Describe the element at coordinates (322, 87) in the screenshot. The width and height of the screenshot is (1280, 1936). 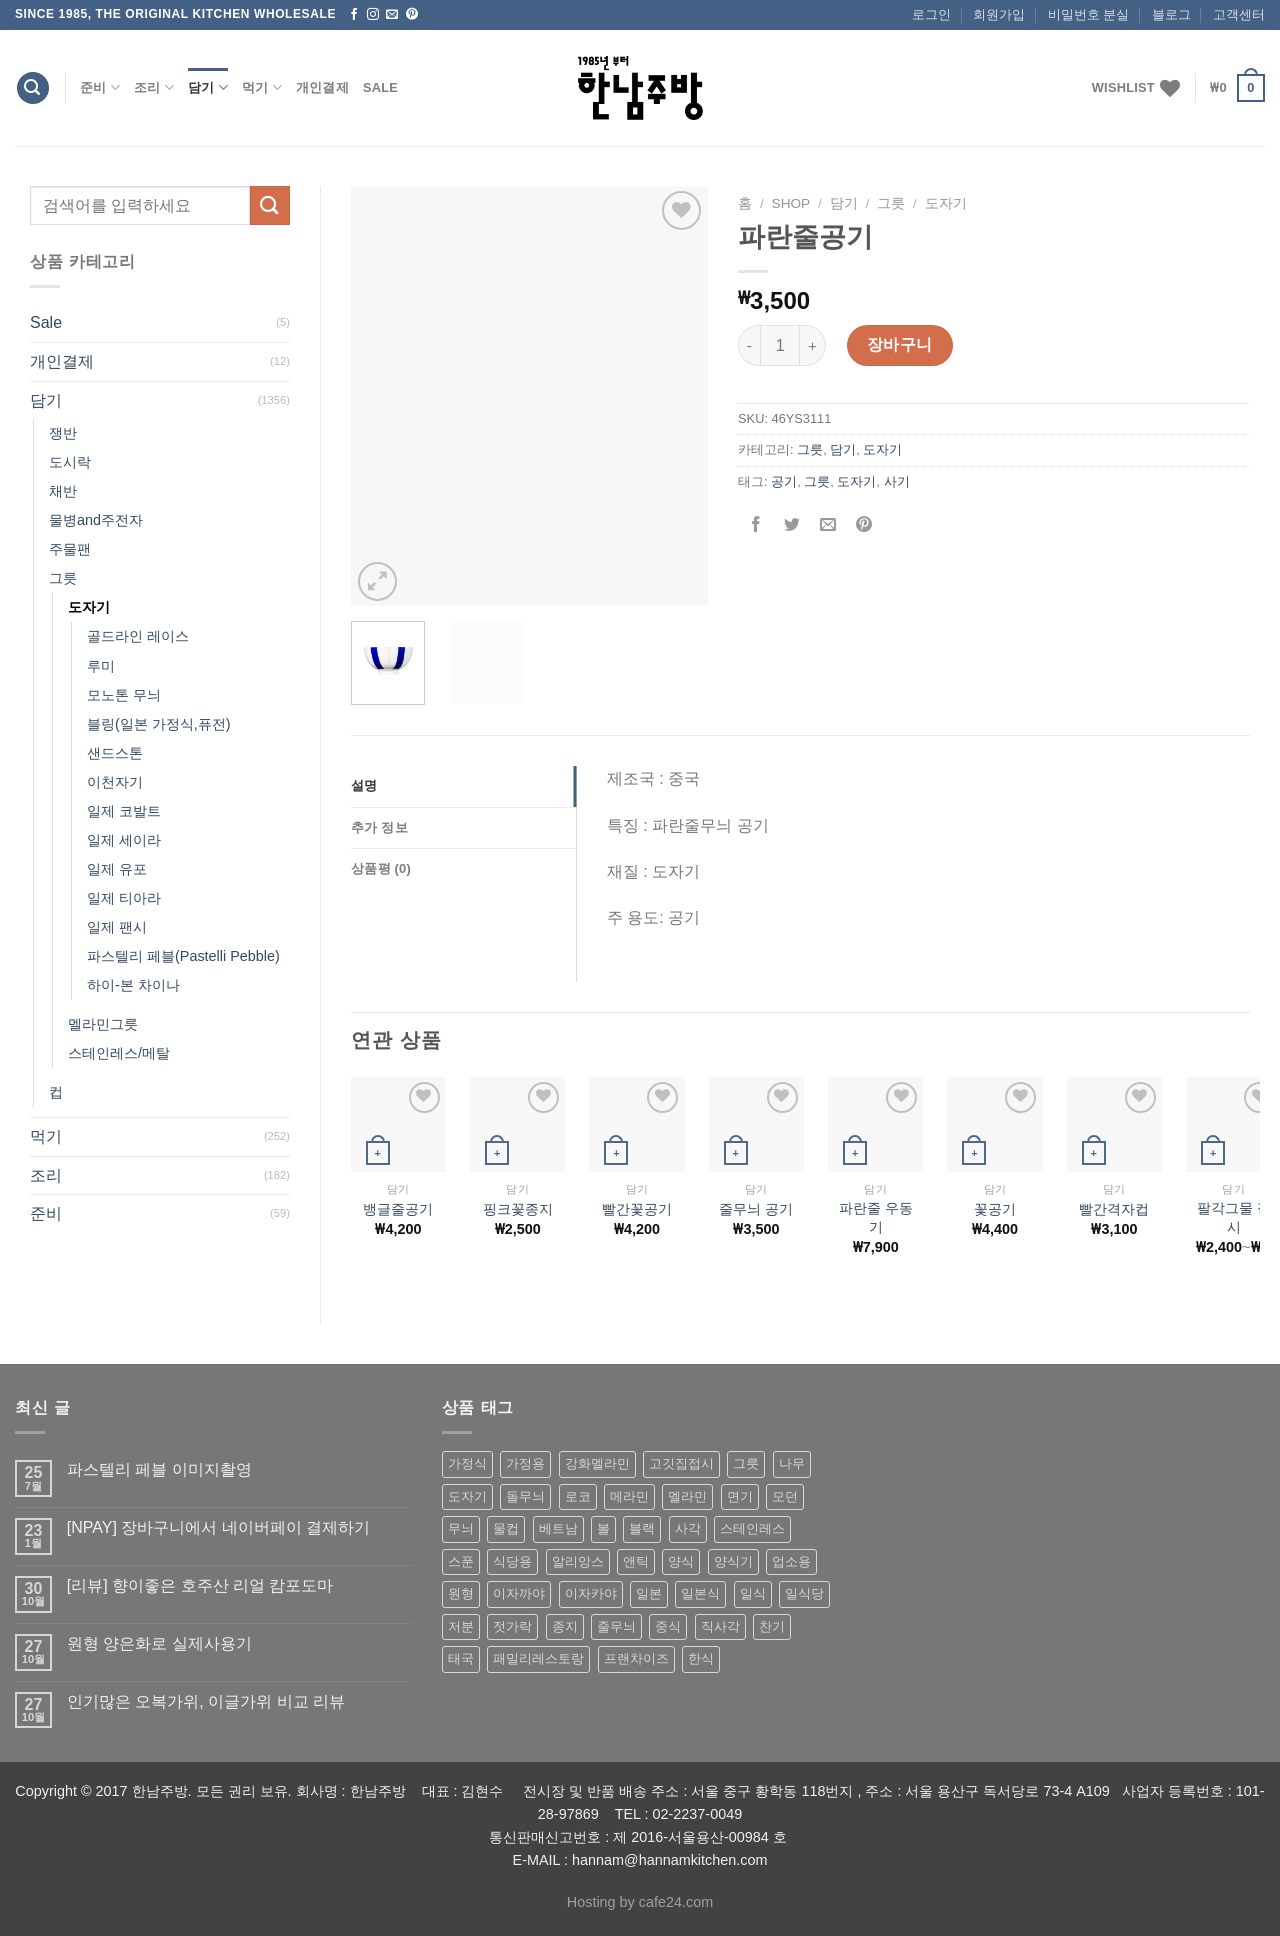
I see `개인결제` at that location.